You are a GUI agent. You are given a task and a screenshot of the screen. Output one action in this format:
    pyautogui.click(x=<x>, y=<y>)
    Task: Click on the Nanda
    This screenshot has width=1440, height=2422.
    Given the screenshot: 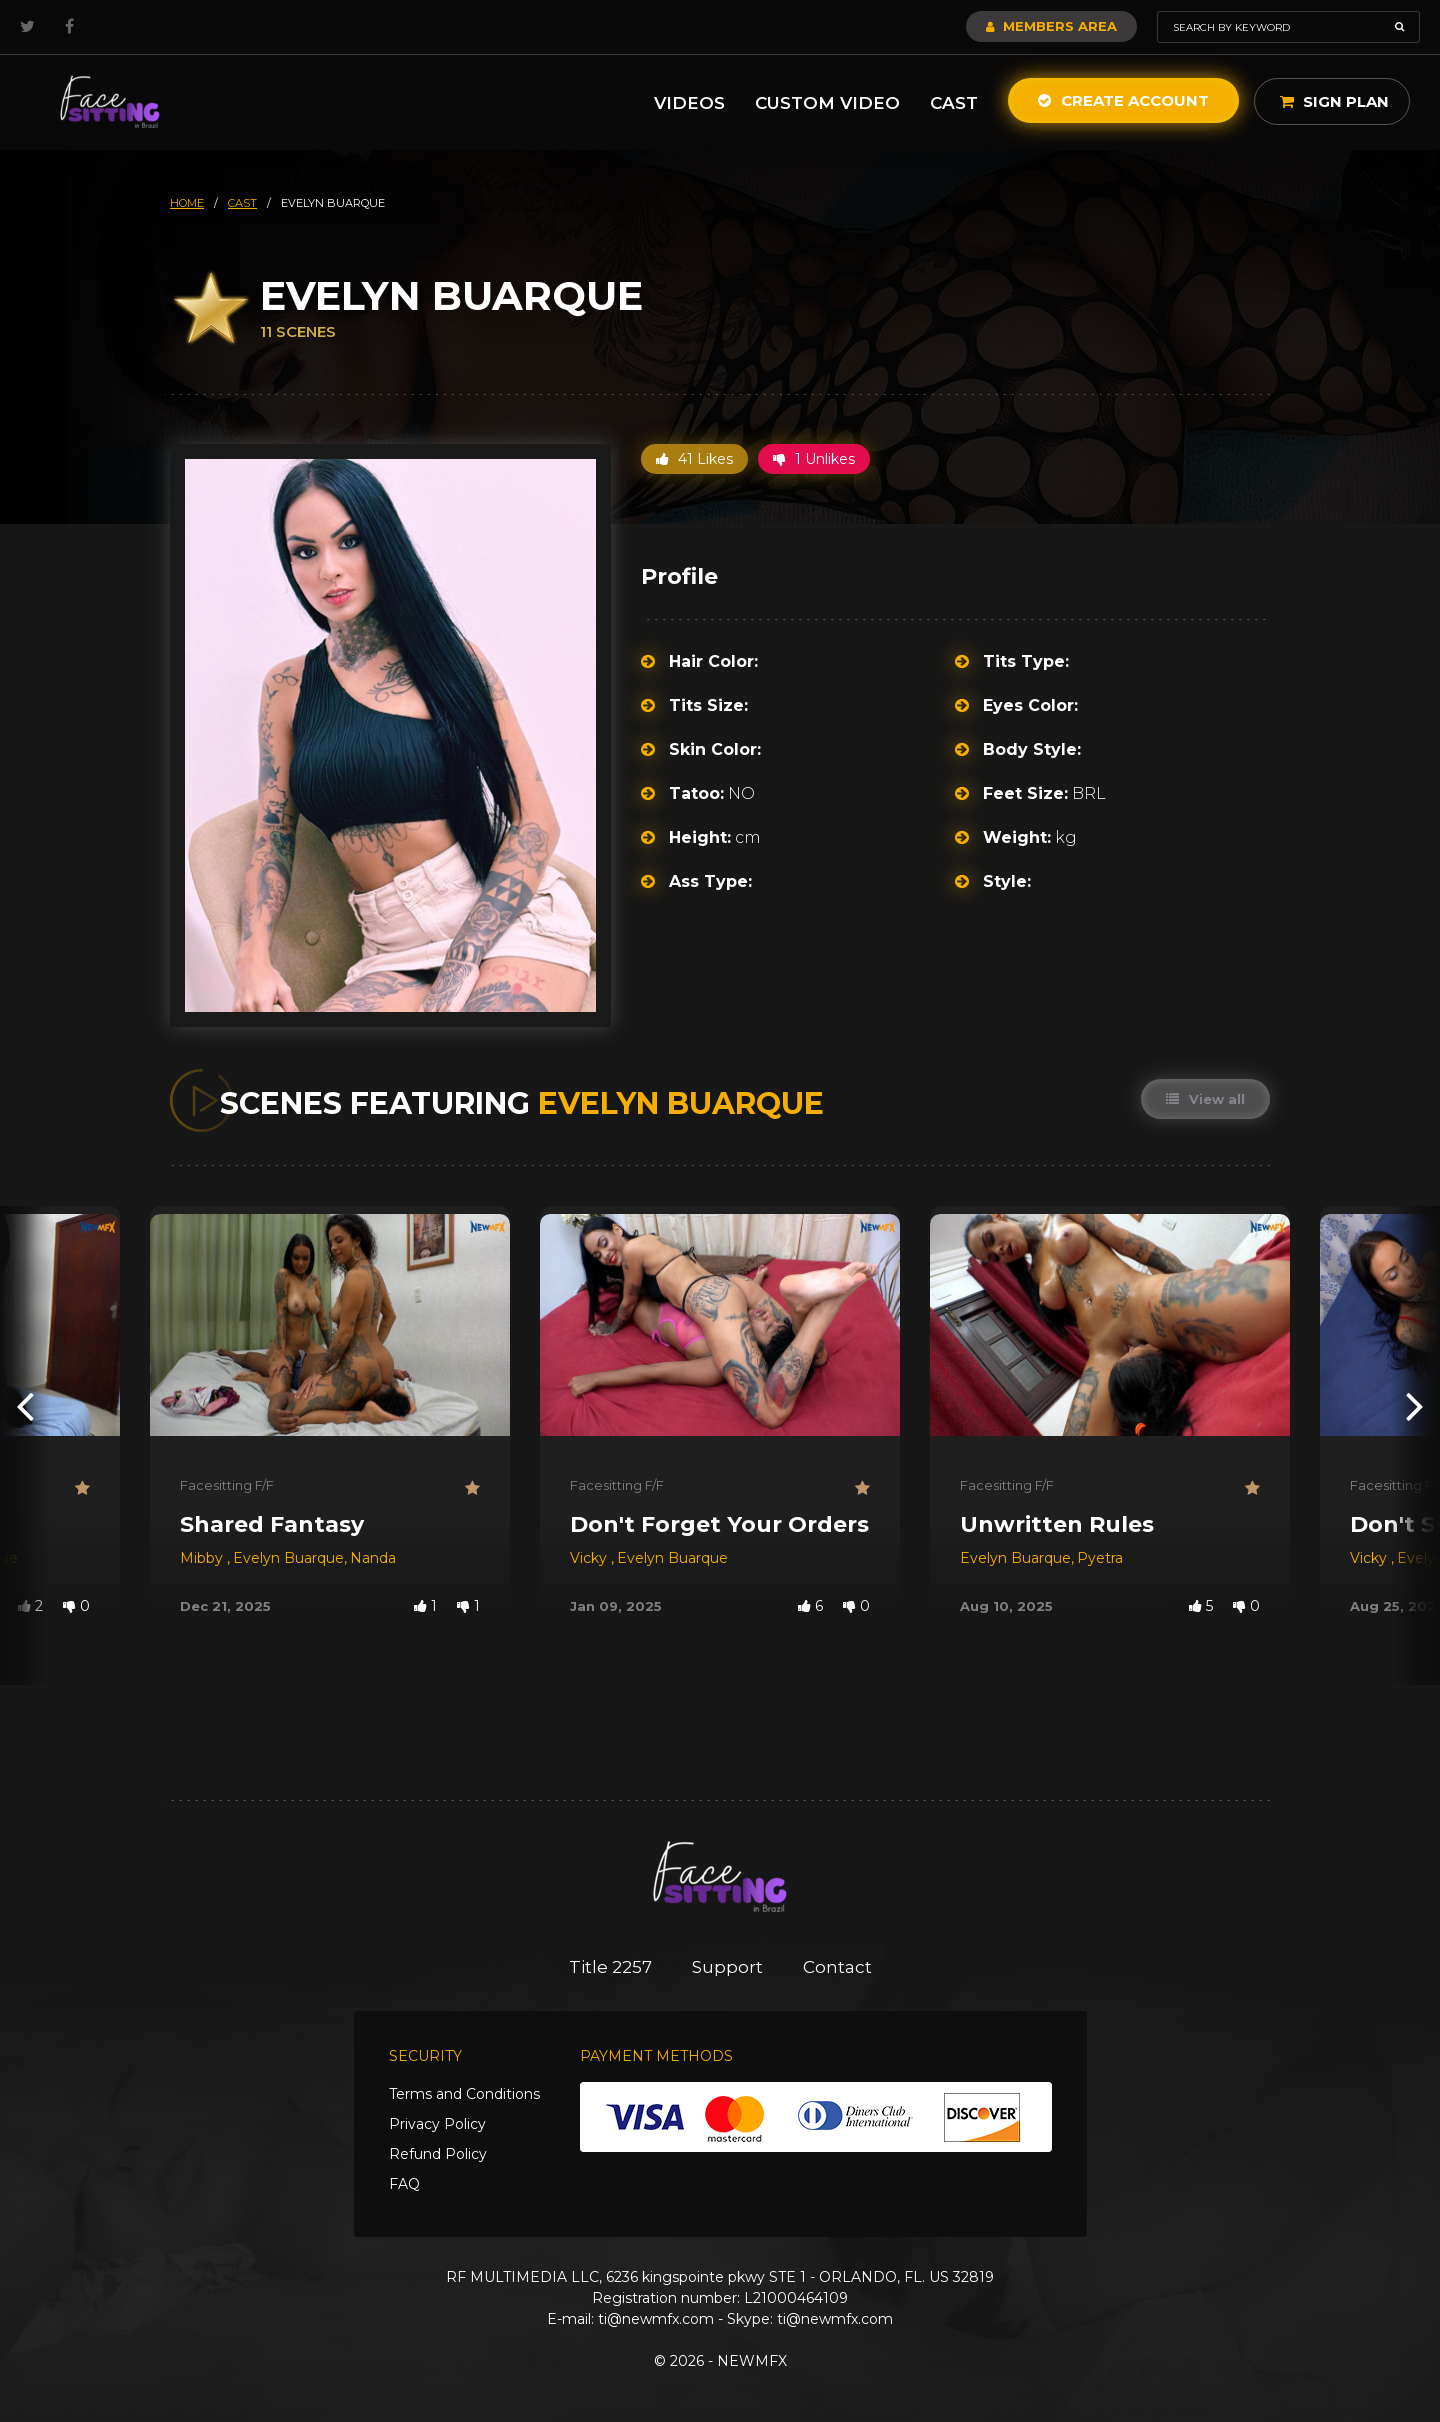 What is the action you would take?
    pyautogui.click(x=373, y=1558)
    